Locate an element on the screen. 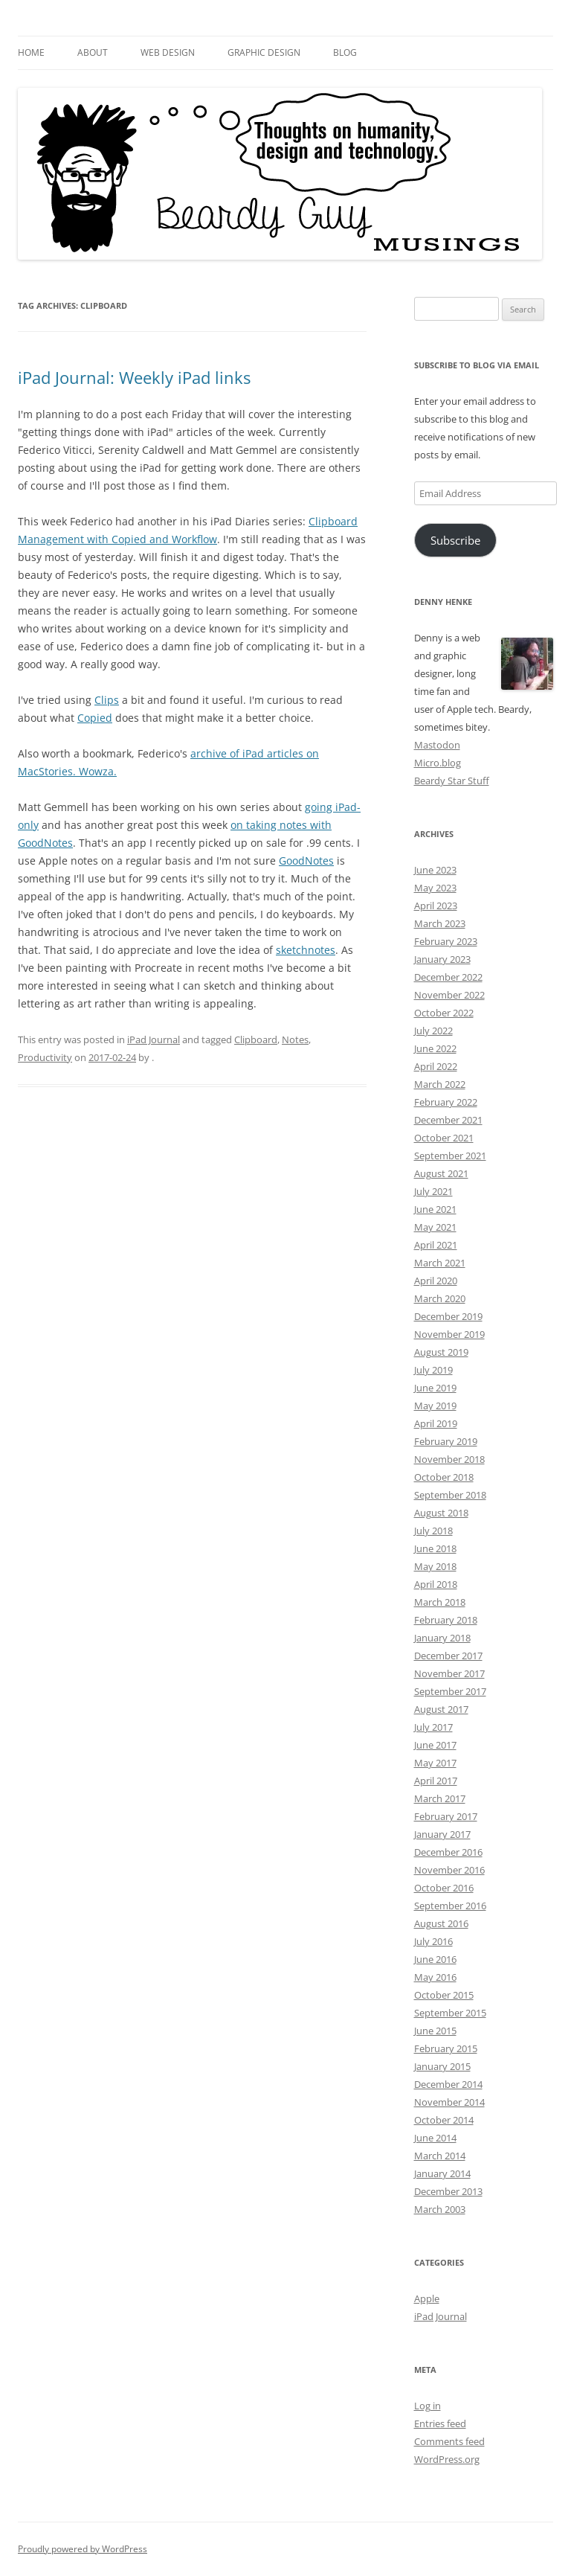  Beardy Star Stuff is located at coordinates (451, 780).